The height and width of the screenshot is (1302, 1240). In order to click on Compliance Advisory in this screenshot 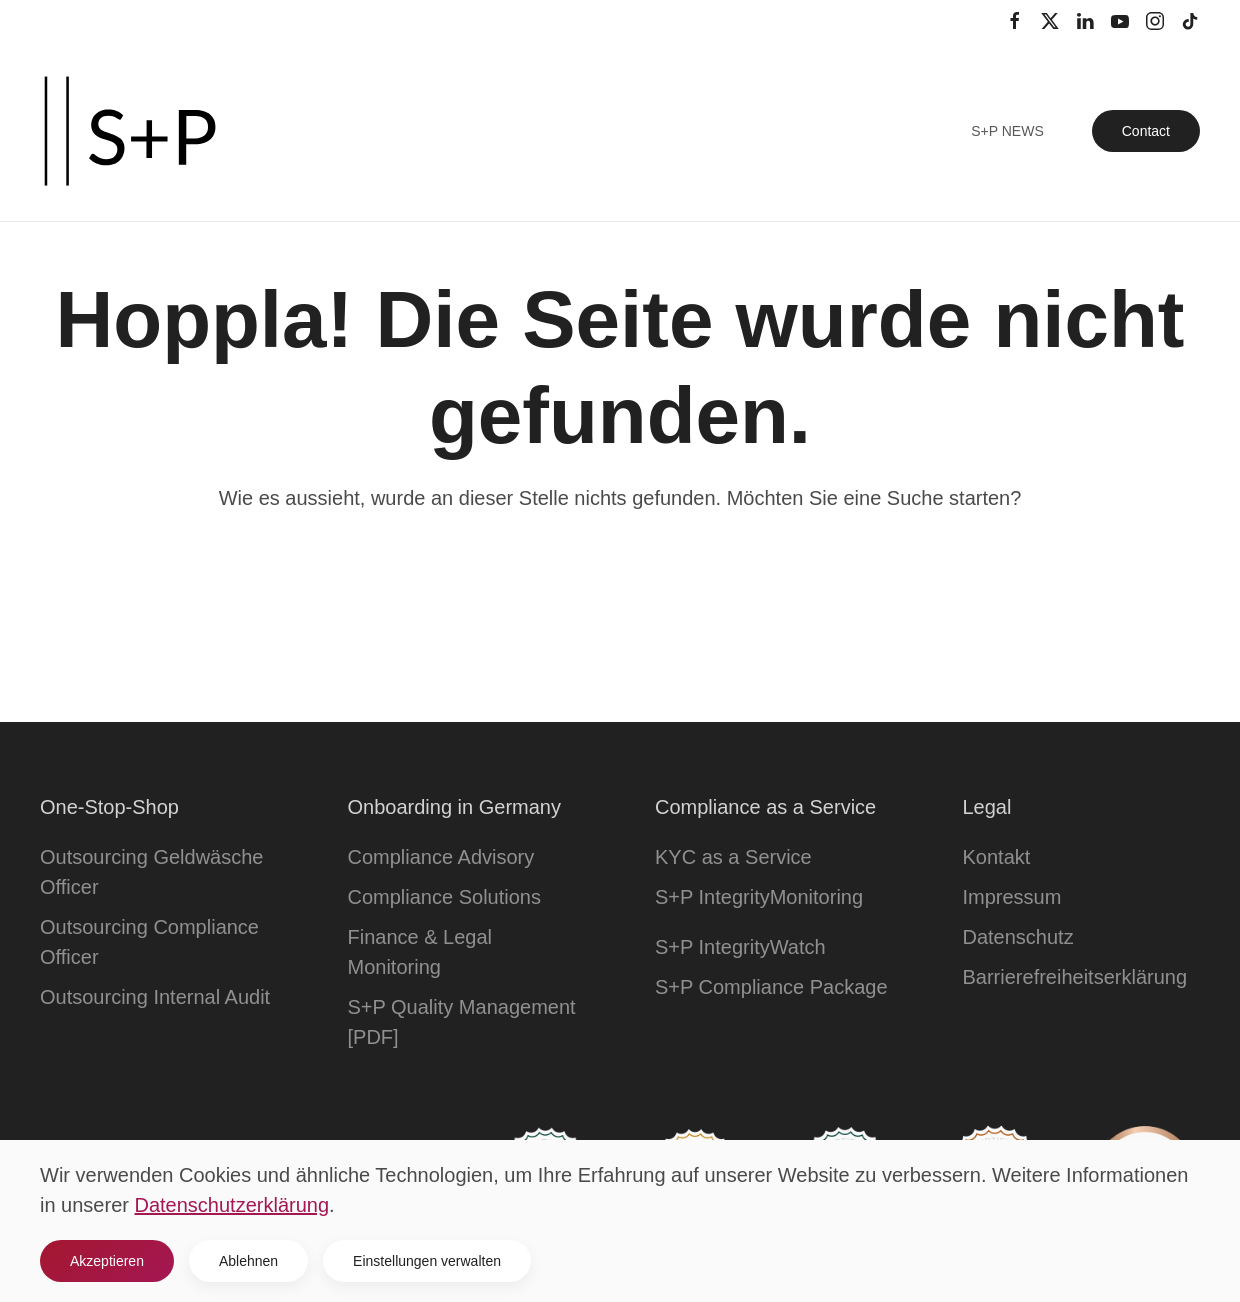, I will do `click(441, 857)`.